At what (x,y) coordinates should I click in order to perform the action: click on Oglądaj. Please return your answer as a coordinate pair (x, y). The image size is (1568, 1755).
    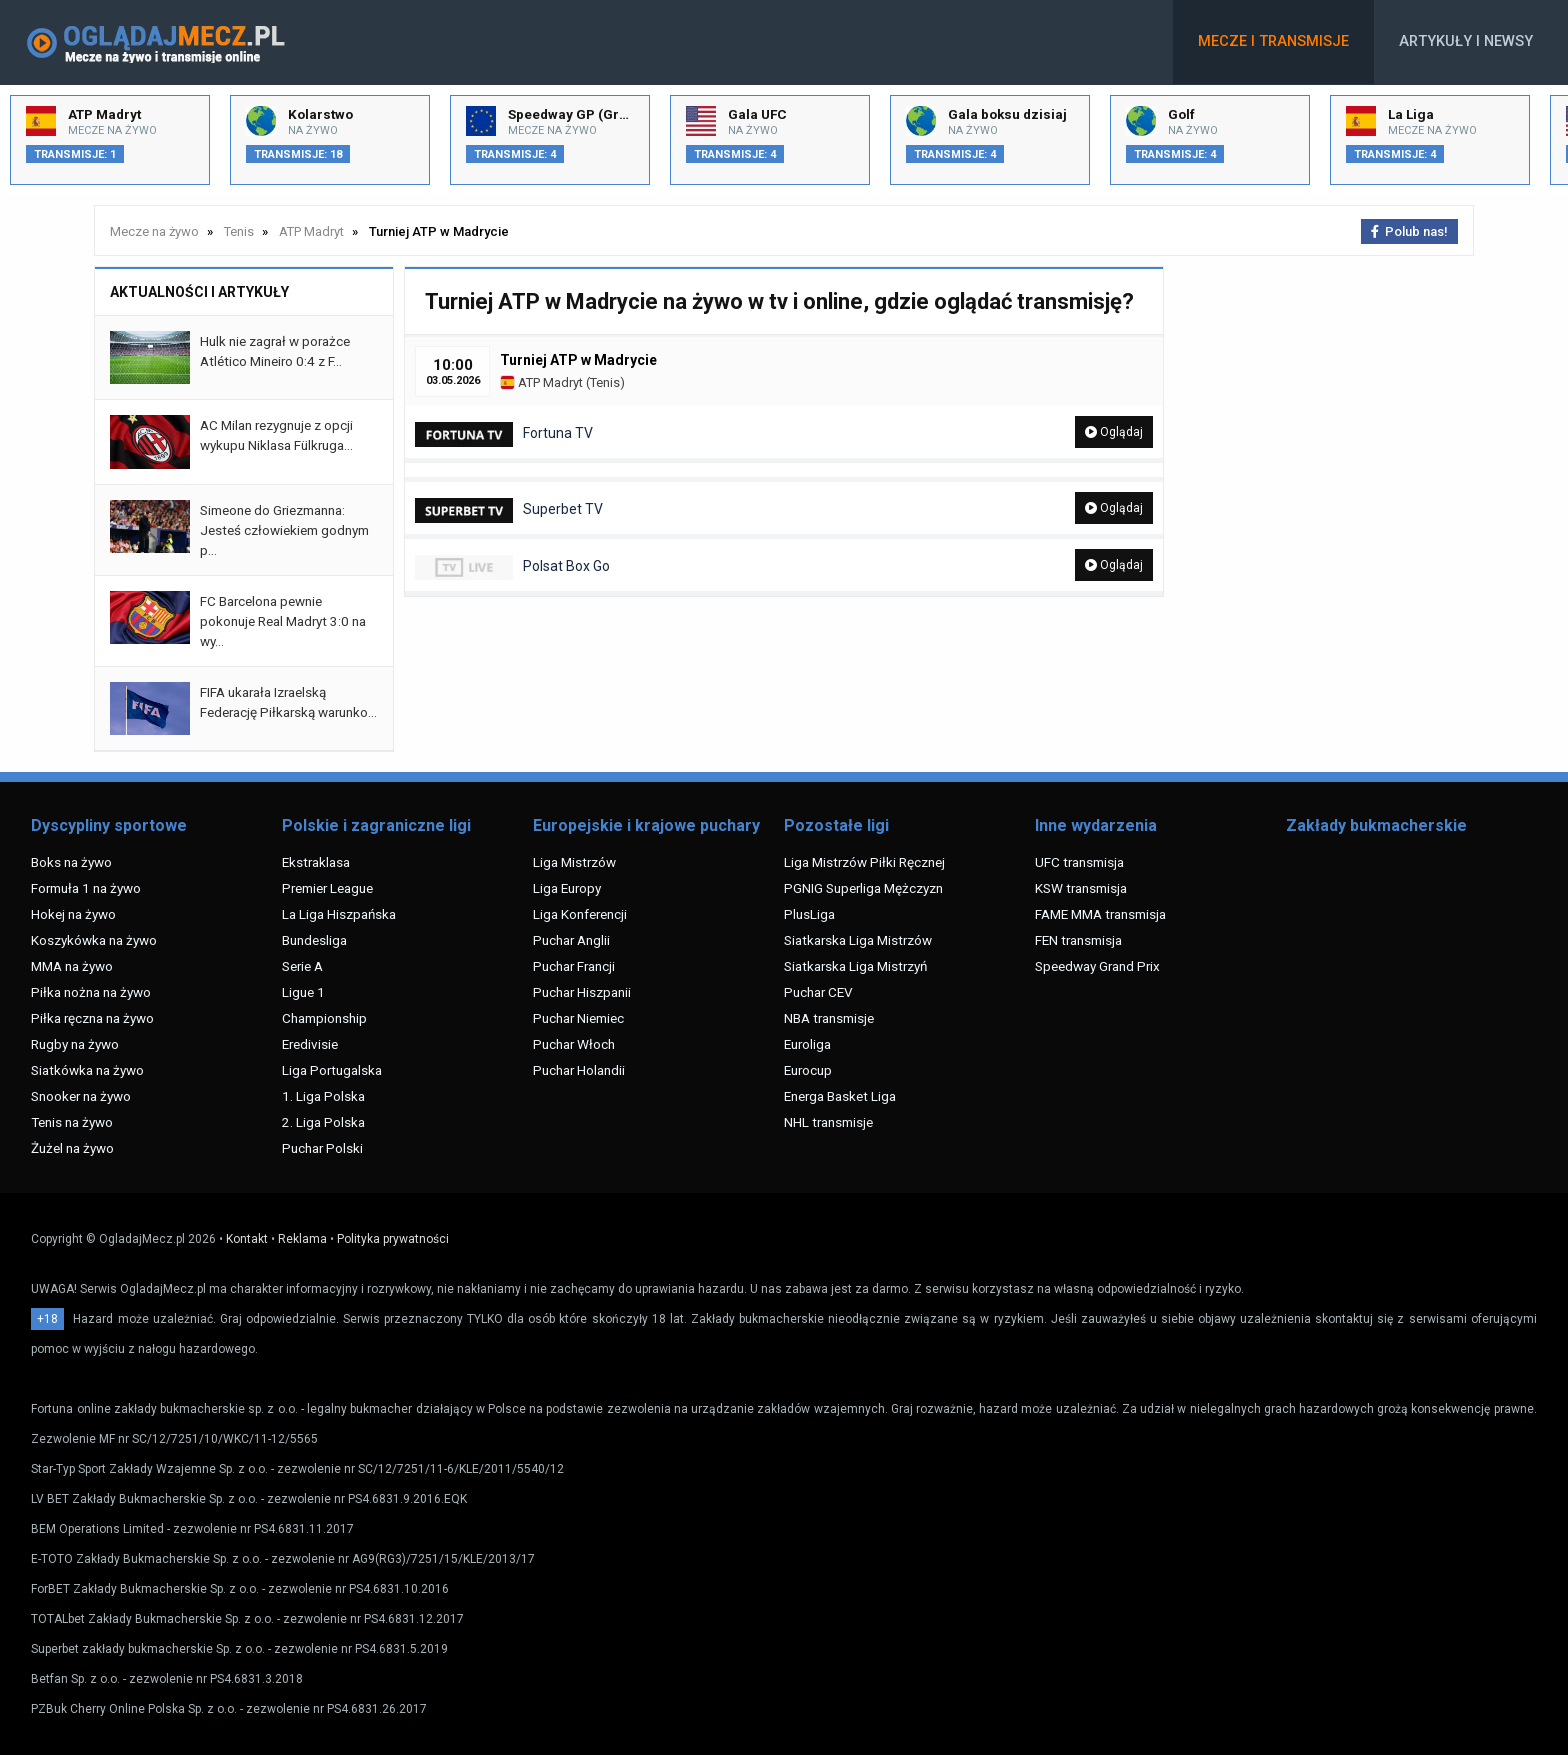
    Looking at the image, I should click on (1114, 432).